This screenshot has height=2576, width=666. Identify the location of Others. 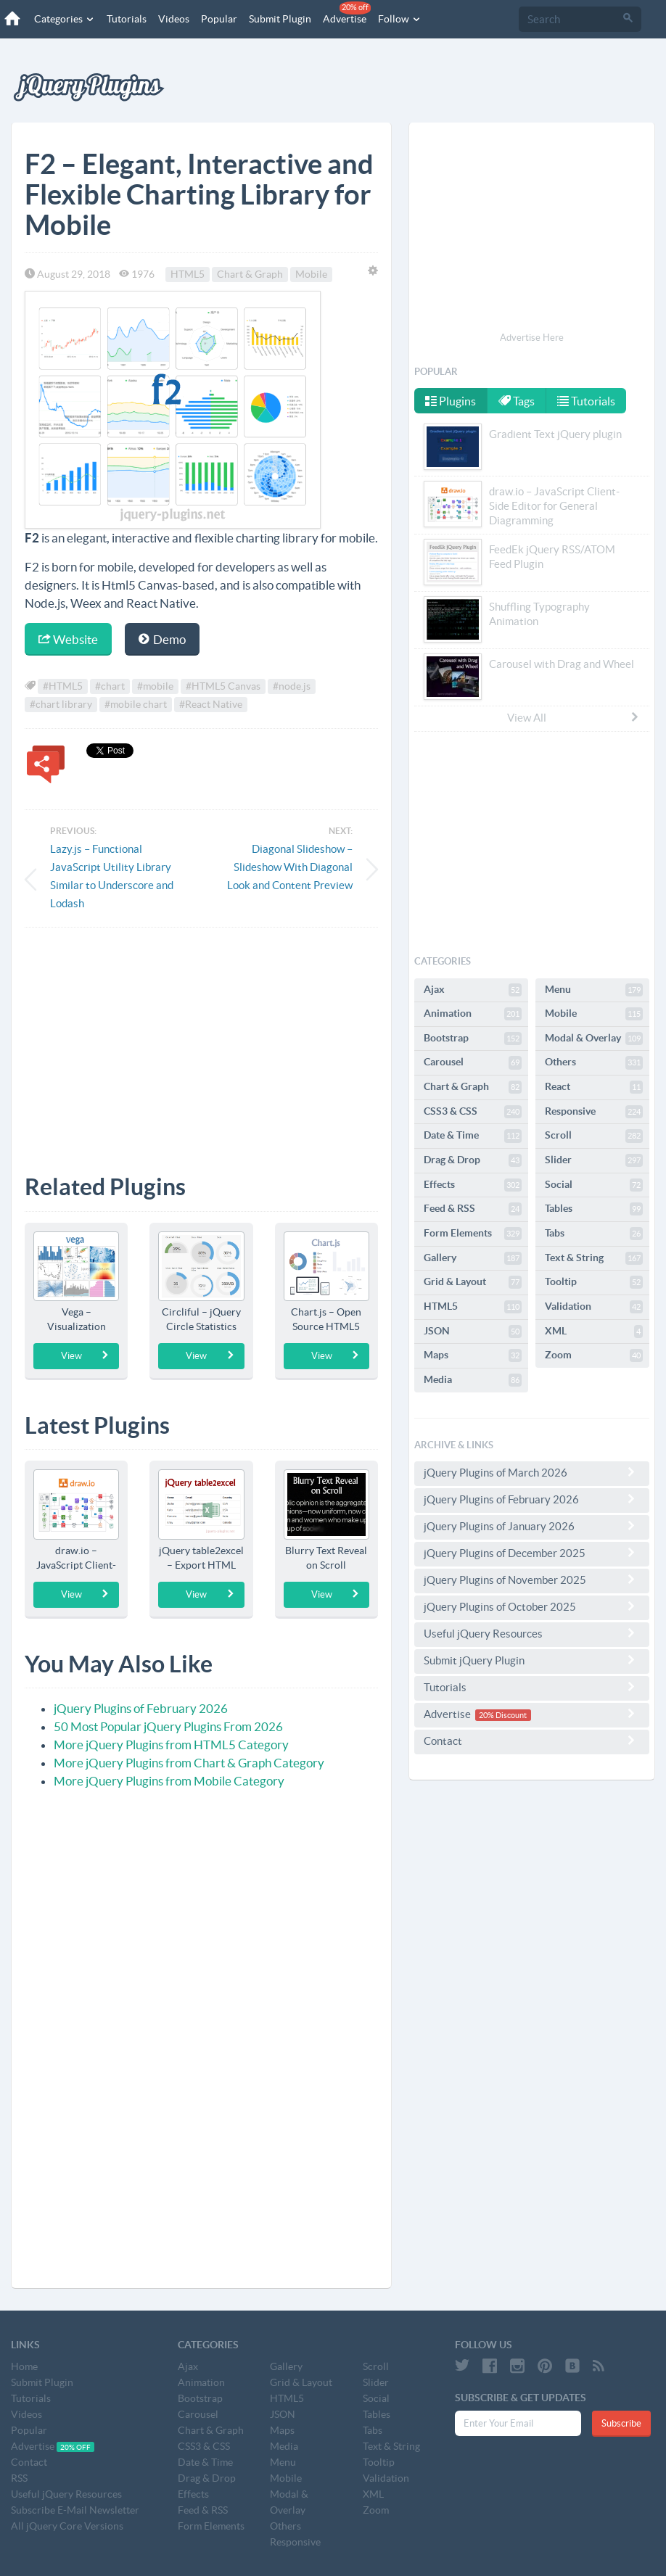
(594, 1062).